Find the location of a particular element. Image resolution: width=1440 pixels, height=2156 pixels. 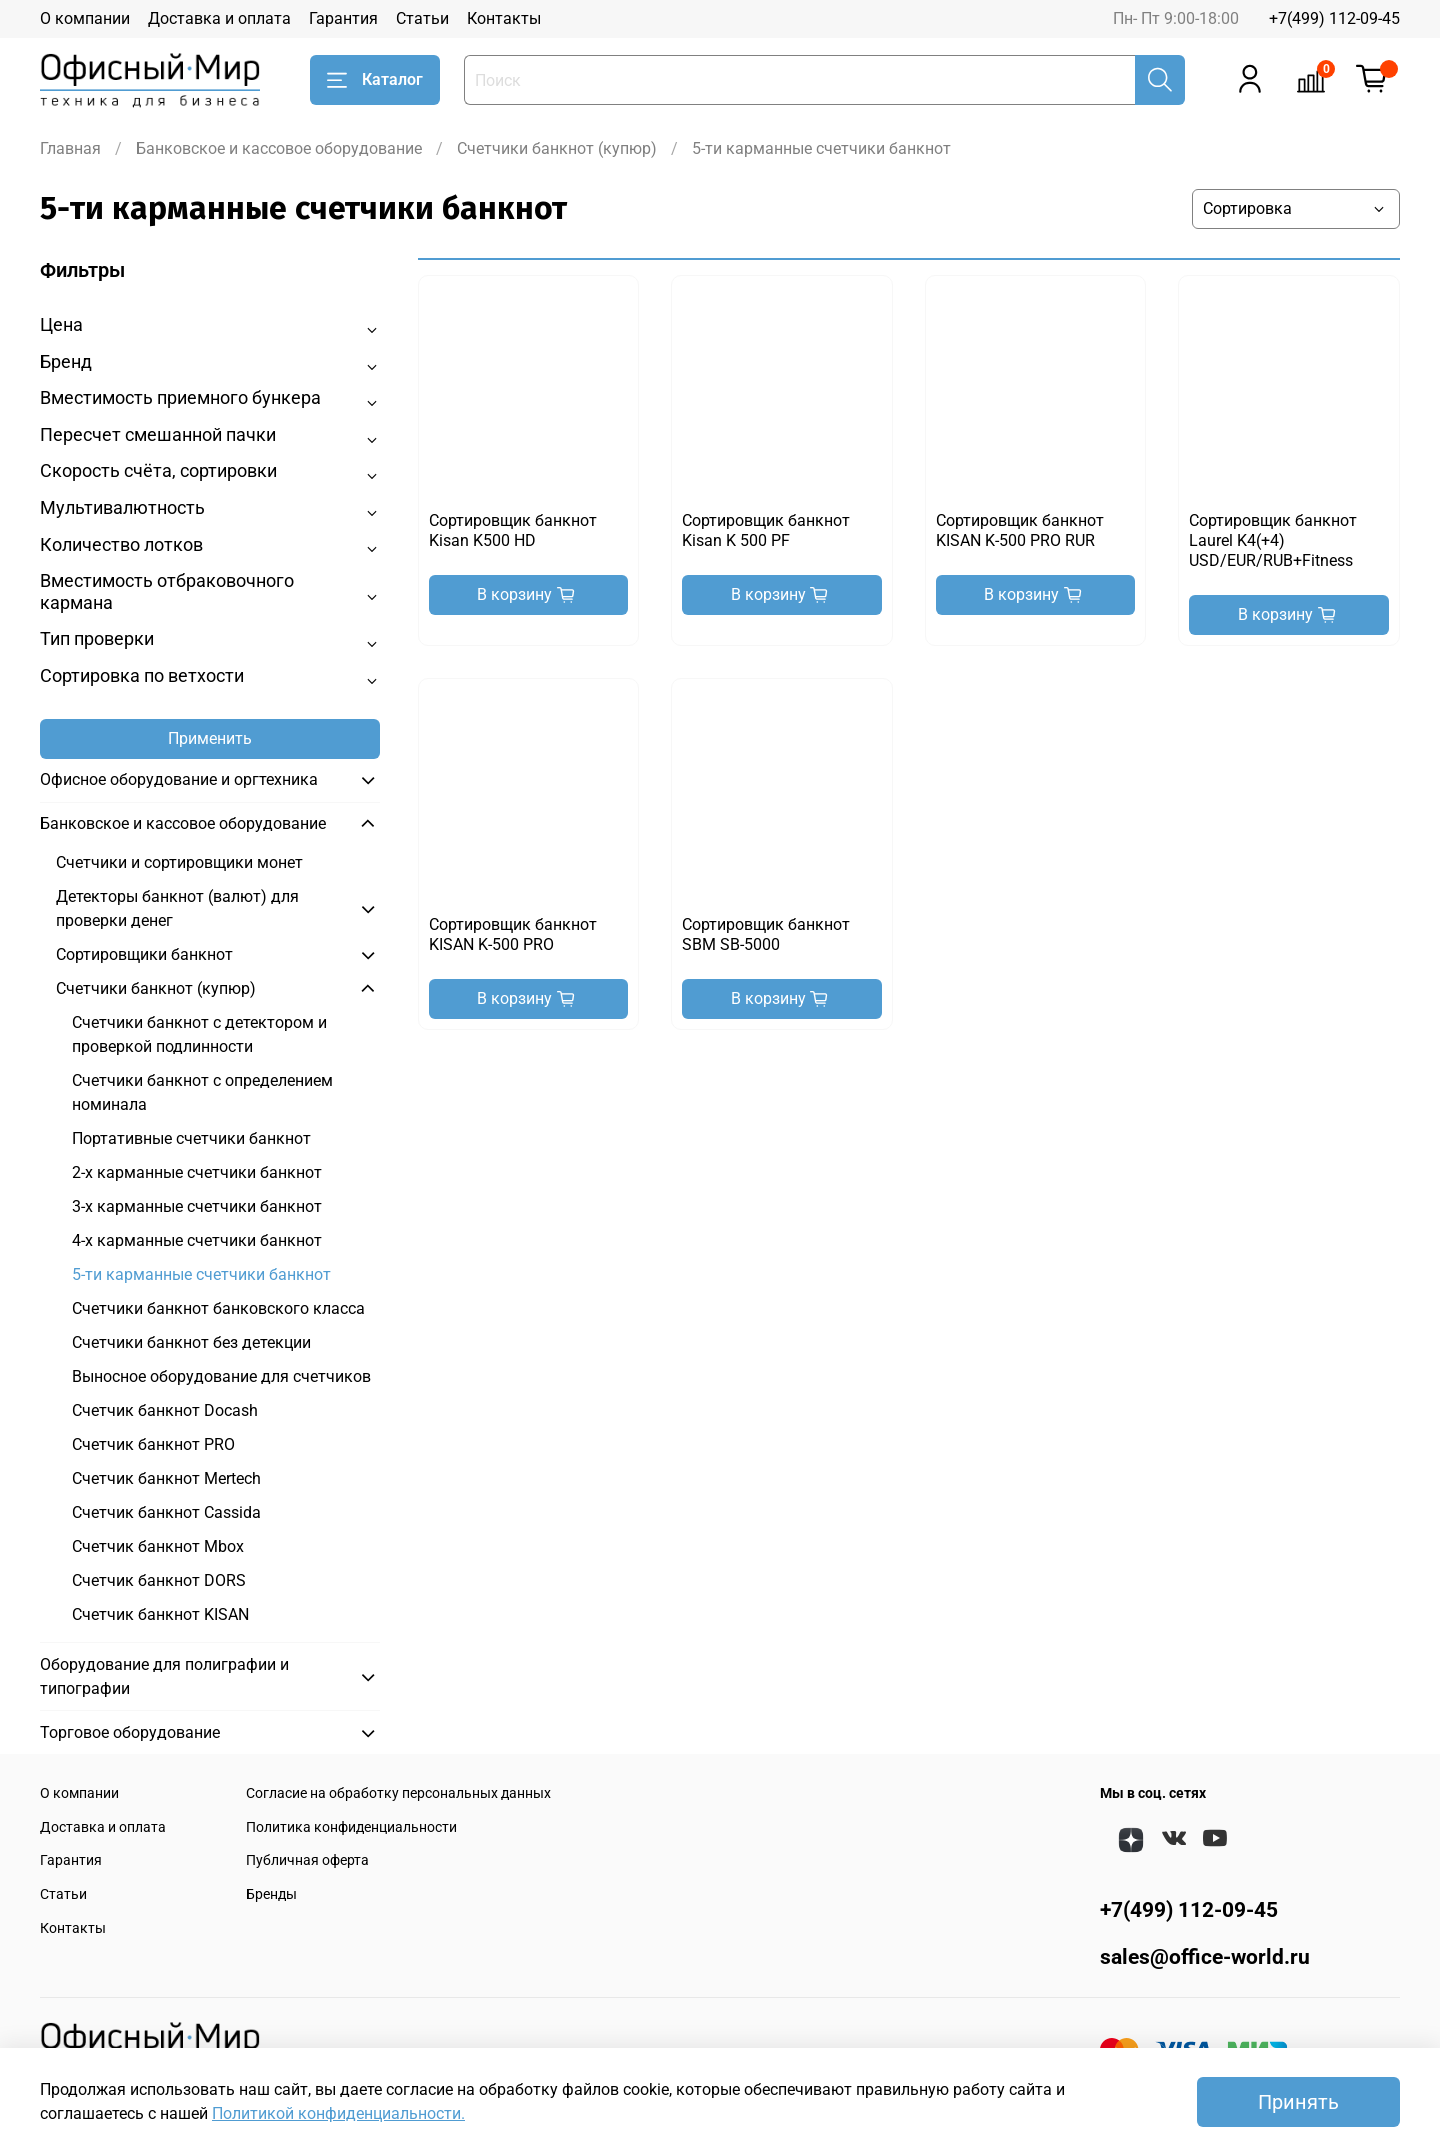

Счетчик банкнот Cassida is located at coordinates (166, 1512).